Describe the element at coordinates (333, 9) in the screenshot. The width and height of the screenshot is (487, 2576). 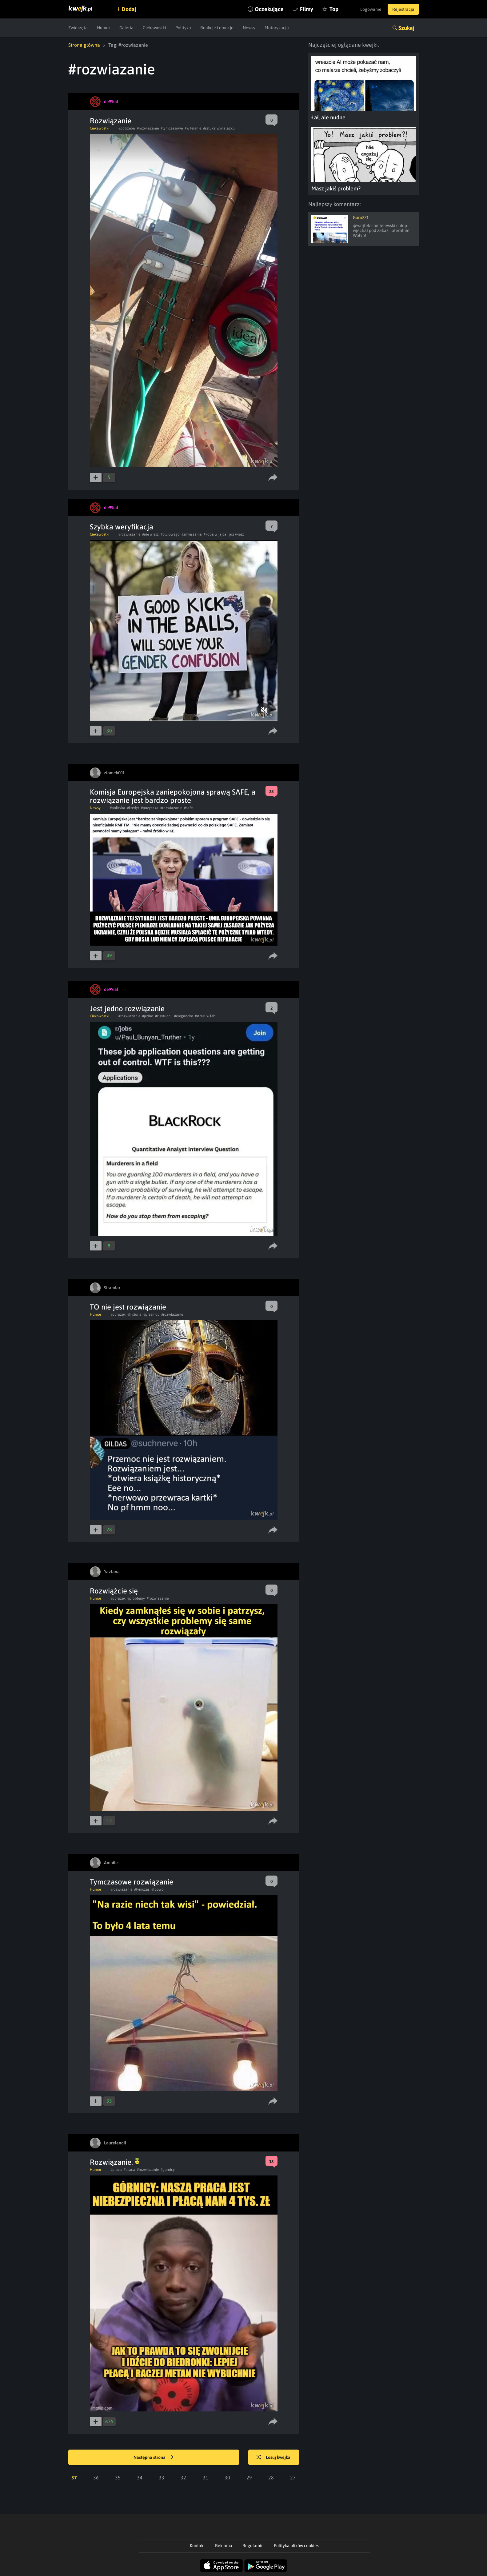
I see `Top` at that location.